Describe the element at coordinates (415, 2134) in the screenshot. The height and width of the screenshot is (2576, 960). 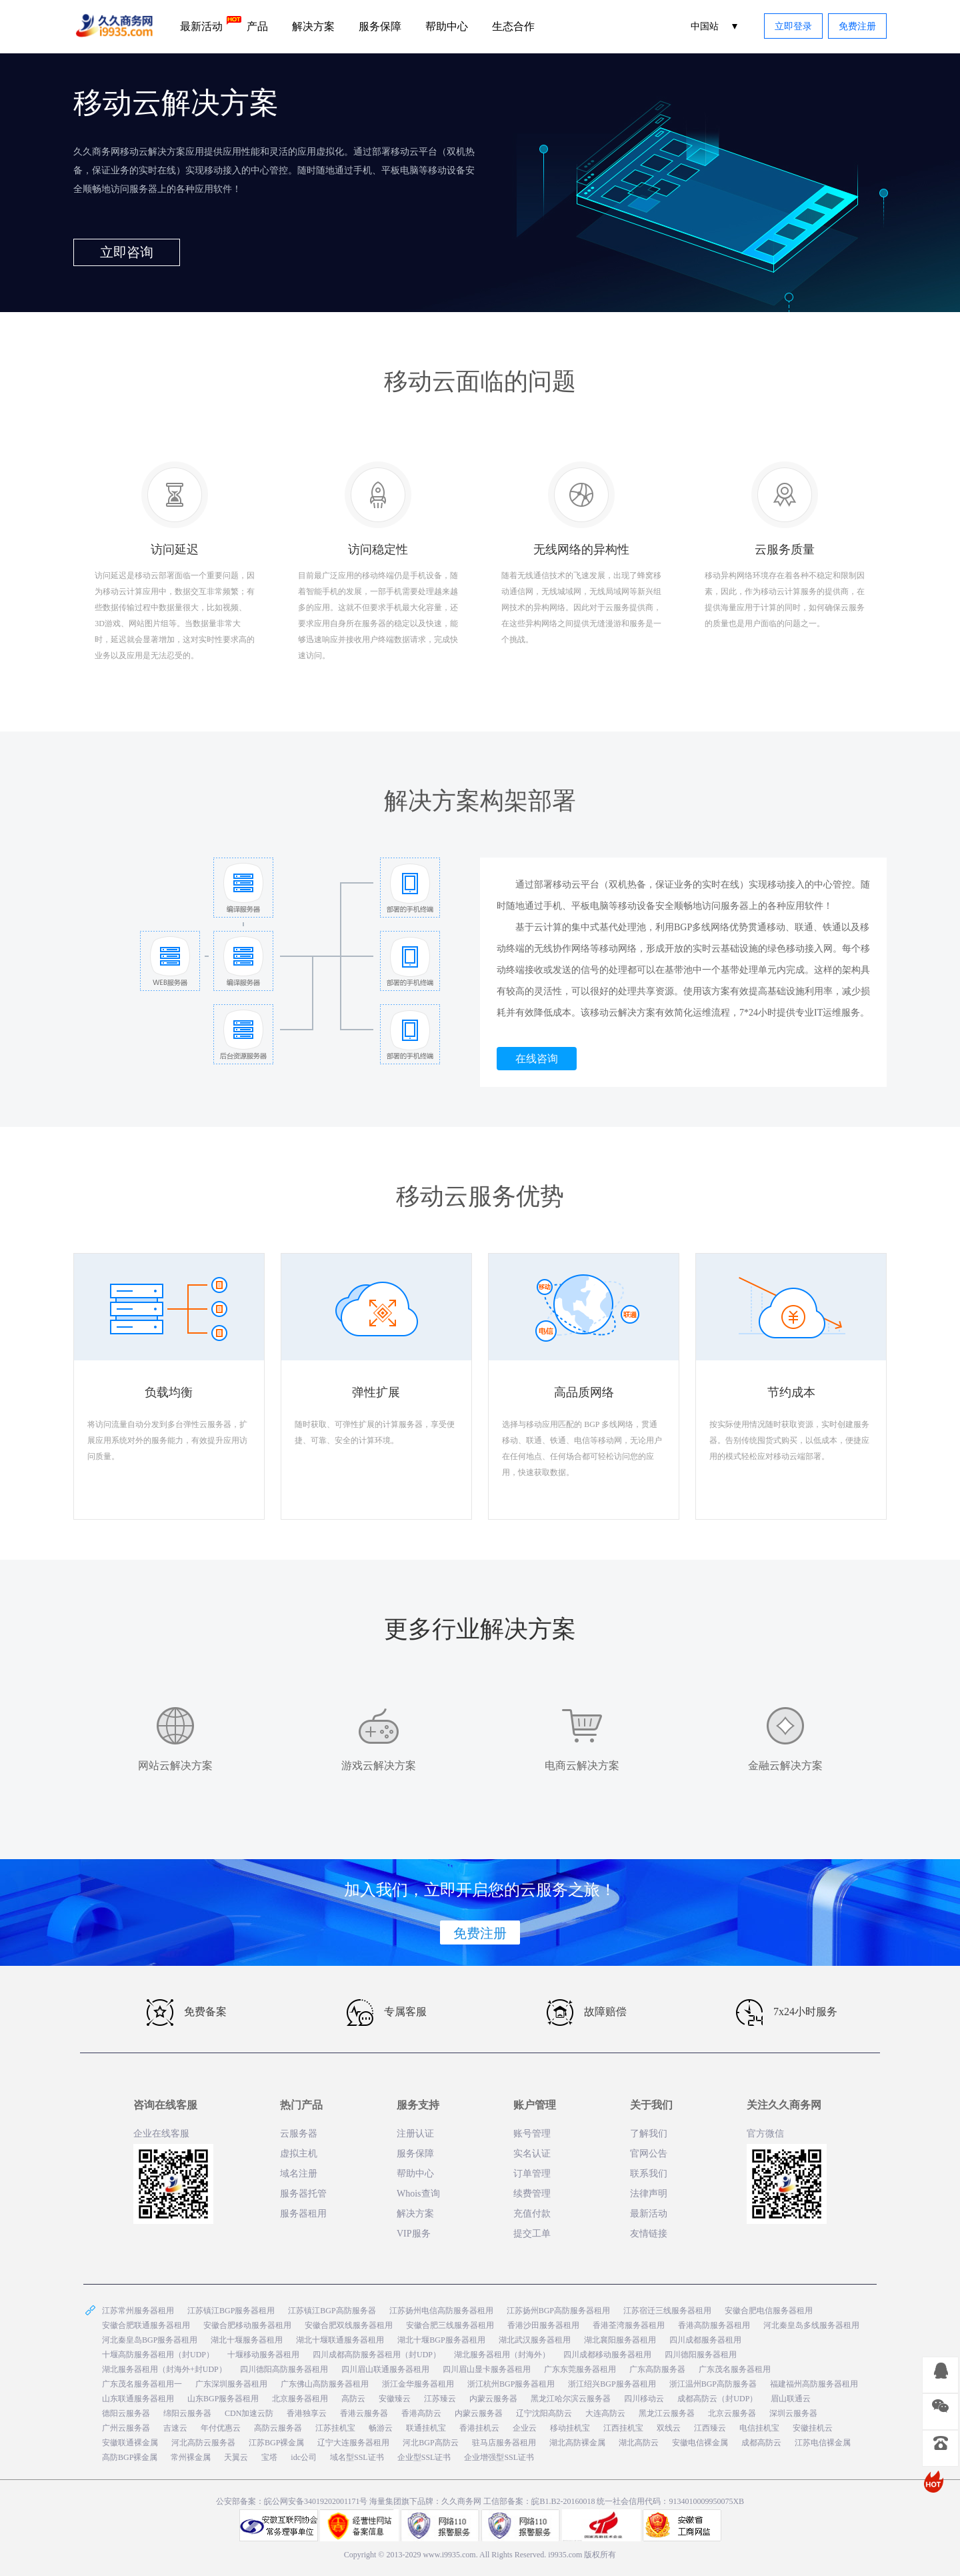
I see `注册认证` at that location.